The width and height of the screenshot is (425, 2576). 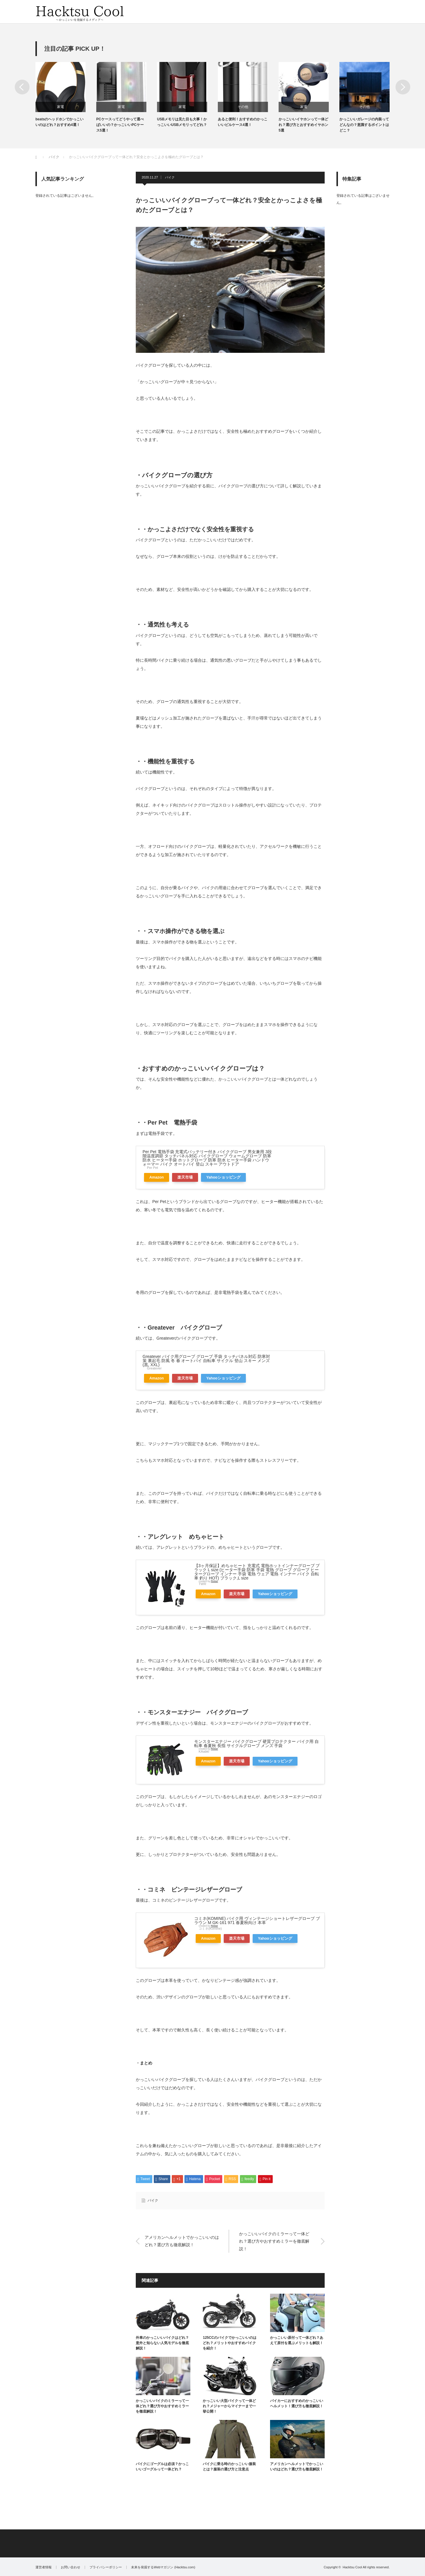 What do you see at coordinates (43, 2567) in the screenshot?
I see `運営者情報` at bounding box center [43, 2567].